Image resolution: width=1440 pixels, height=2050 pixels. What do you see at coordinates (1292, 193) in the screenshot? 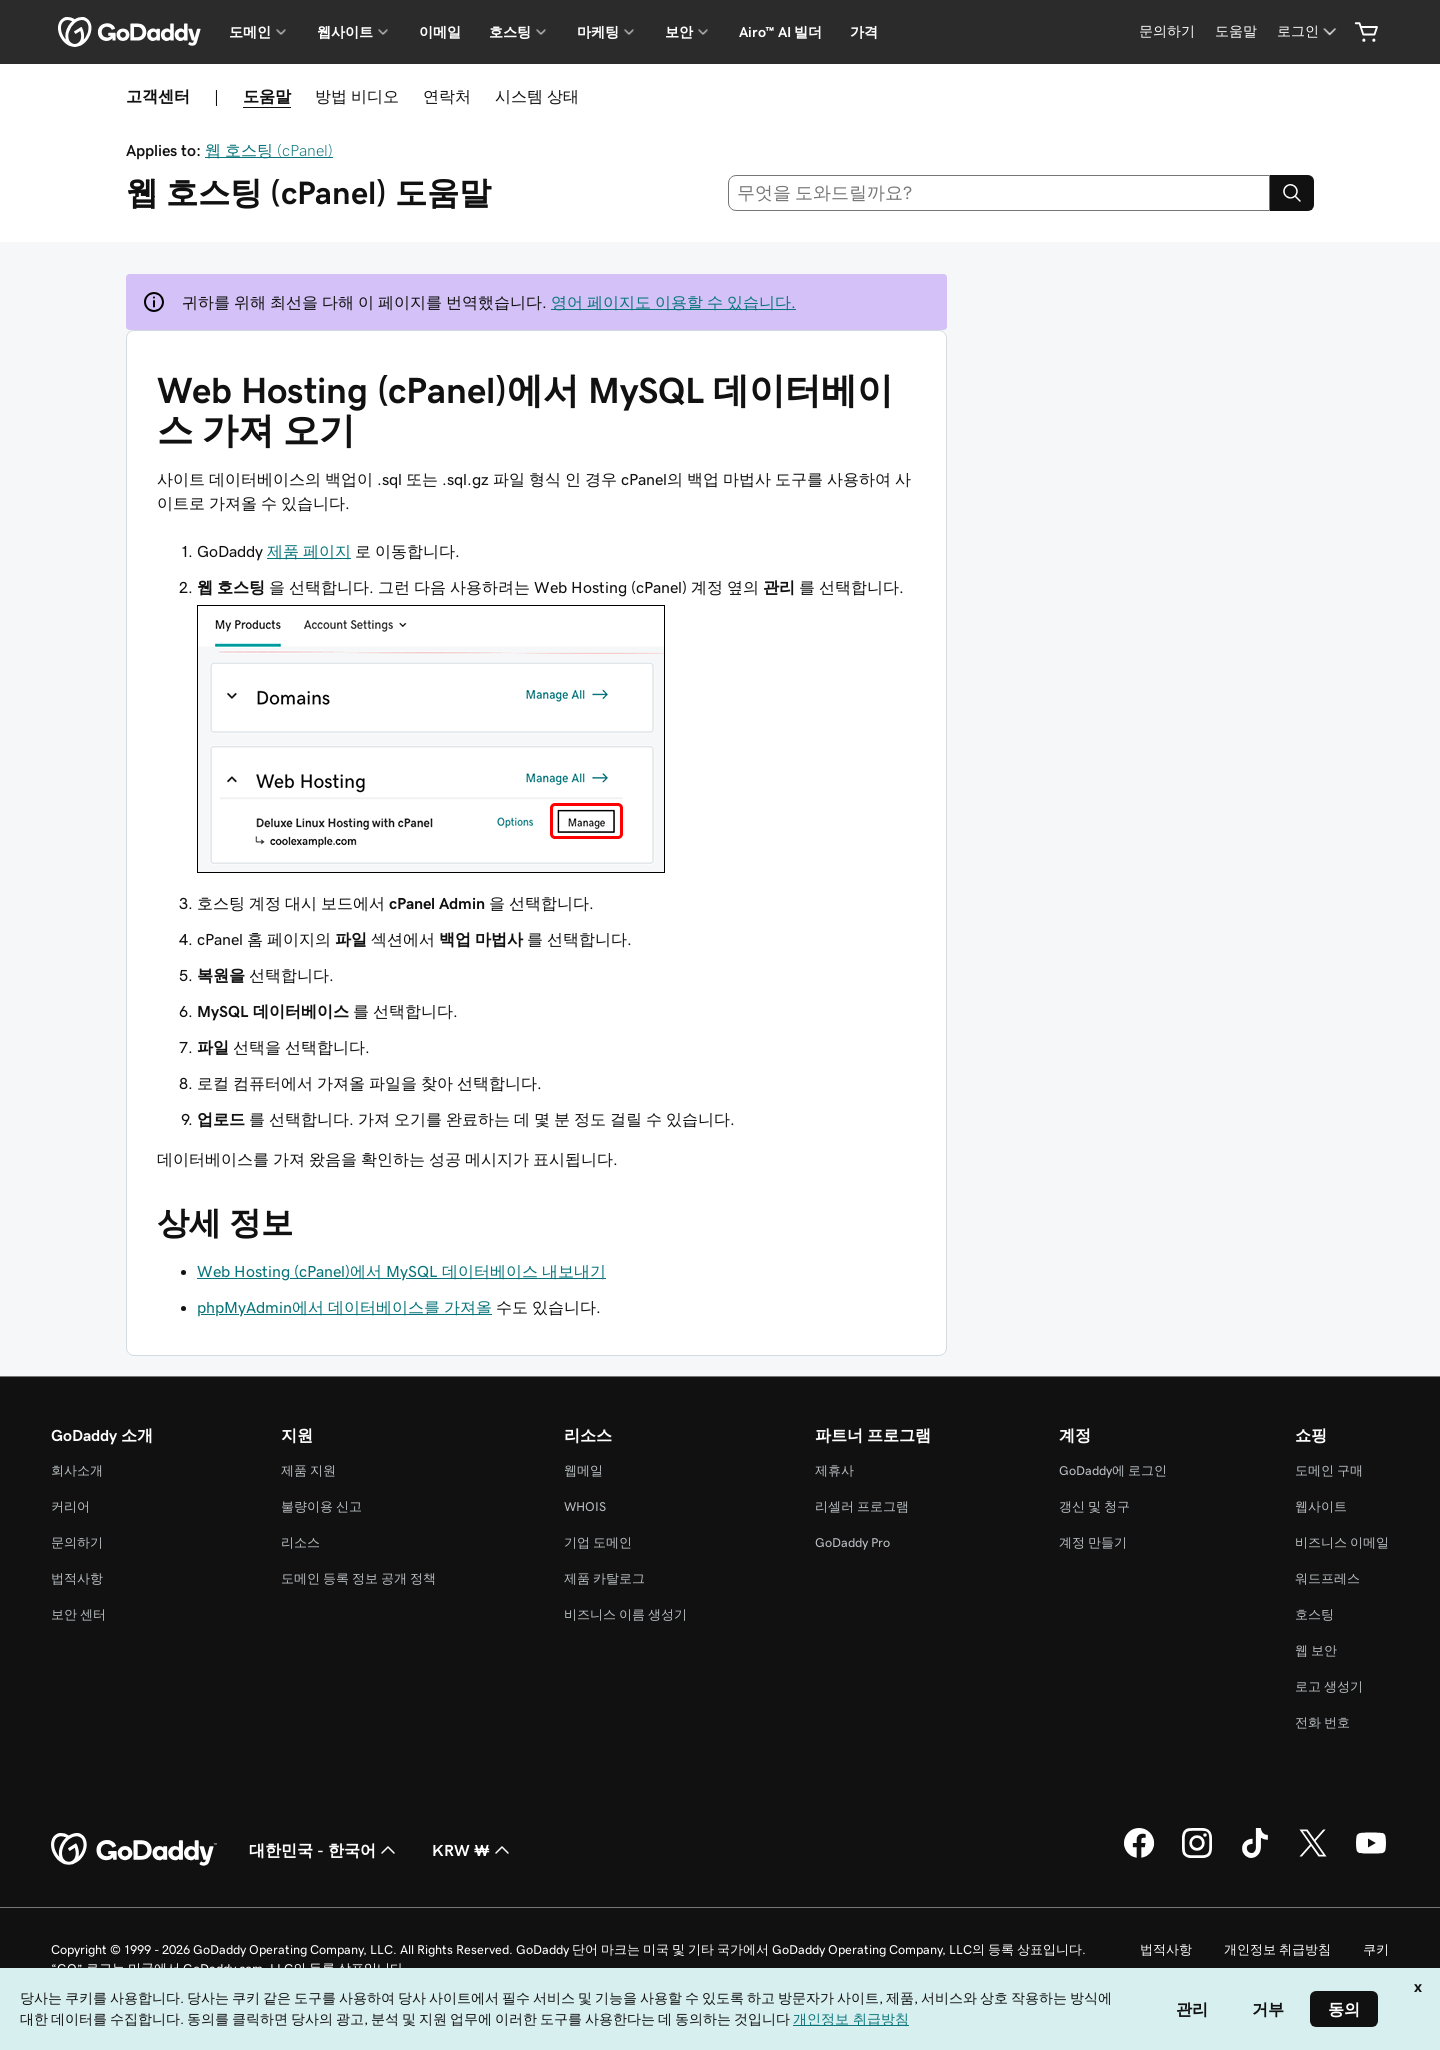
I see `[Search]` at bounding box center [1292, 193].